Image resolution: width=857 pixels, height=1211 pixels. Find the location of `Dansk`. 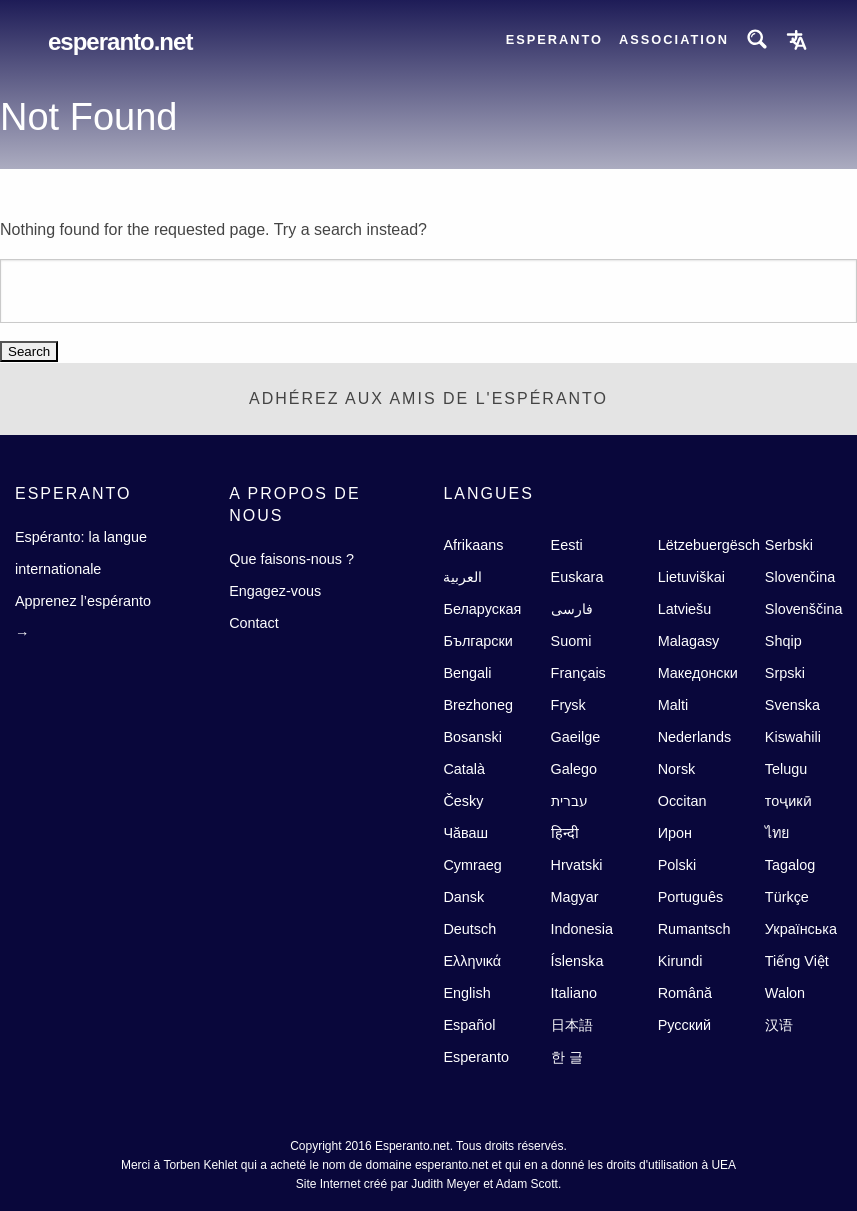

Dansk is located at coordinates (463, 897).